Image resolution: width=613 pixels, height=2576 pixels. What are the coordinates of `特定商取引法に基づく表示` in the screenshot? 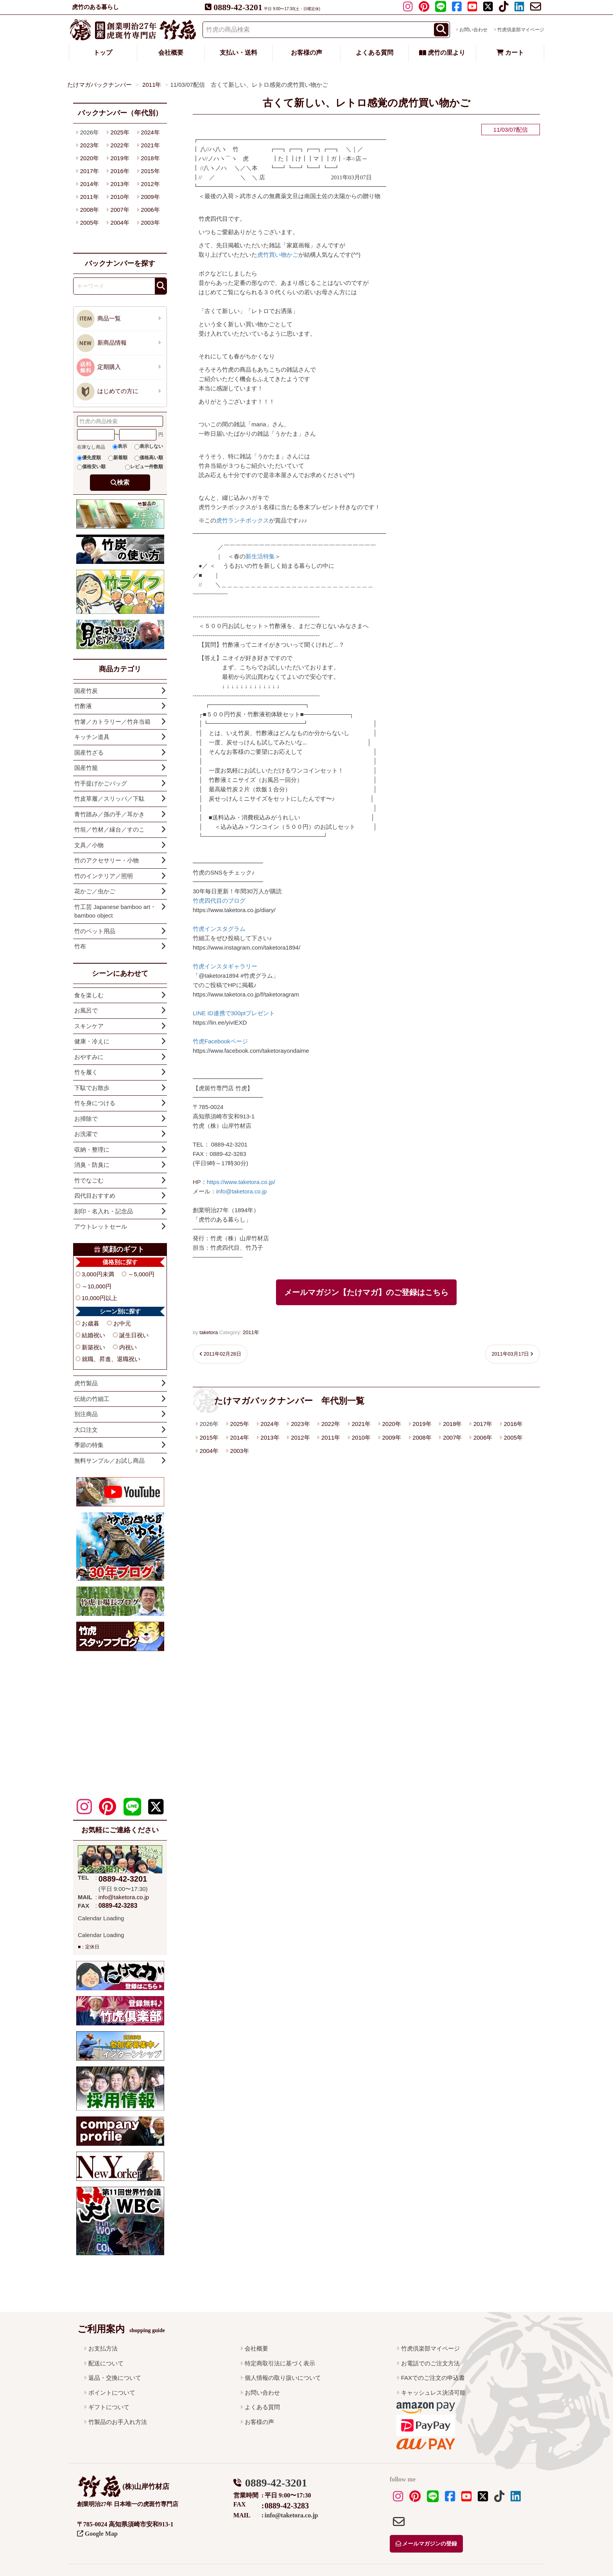 It's located at (280, 2363).